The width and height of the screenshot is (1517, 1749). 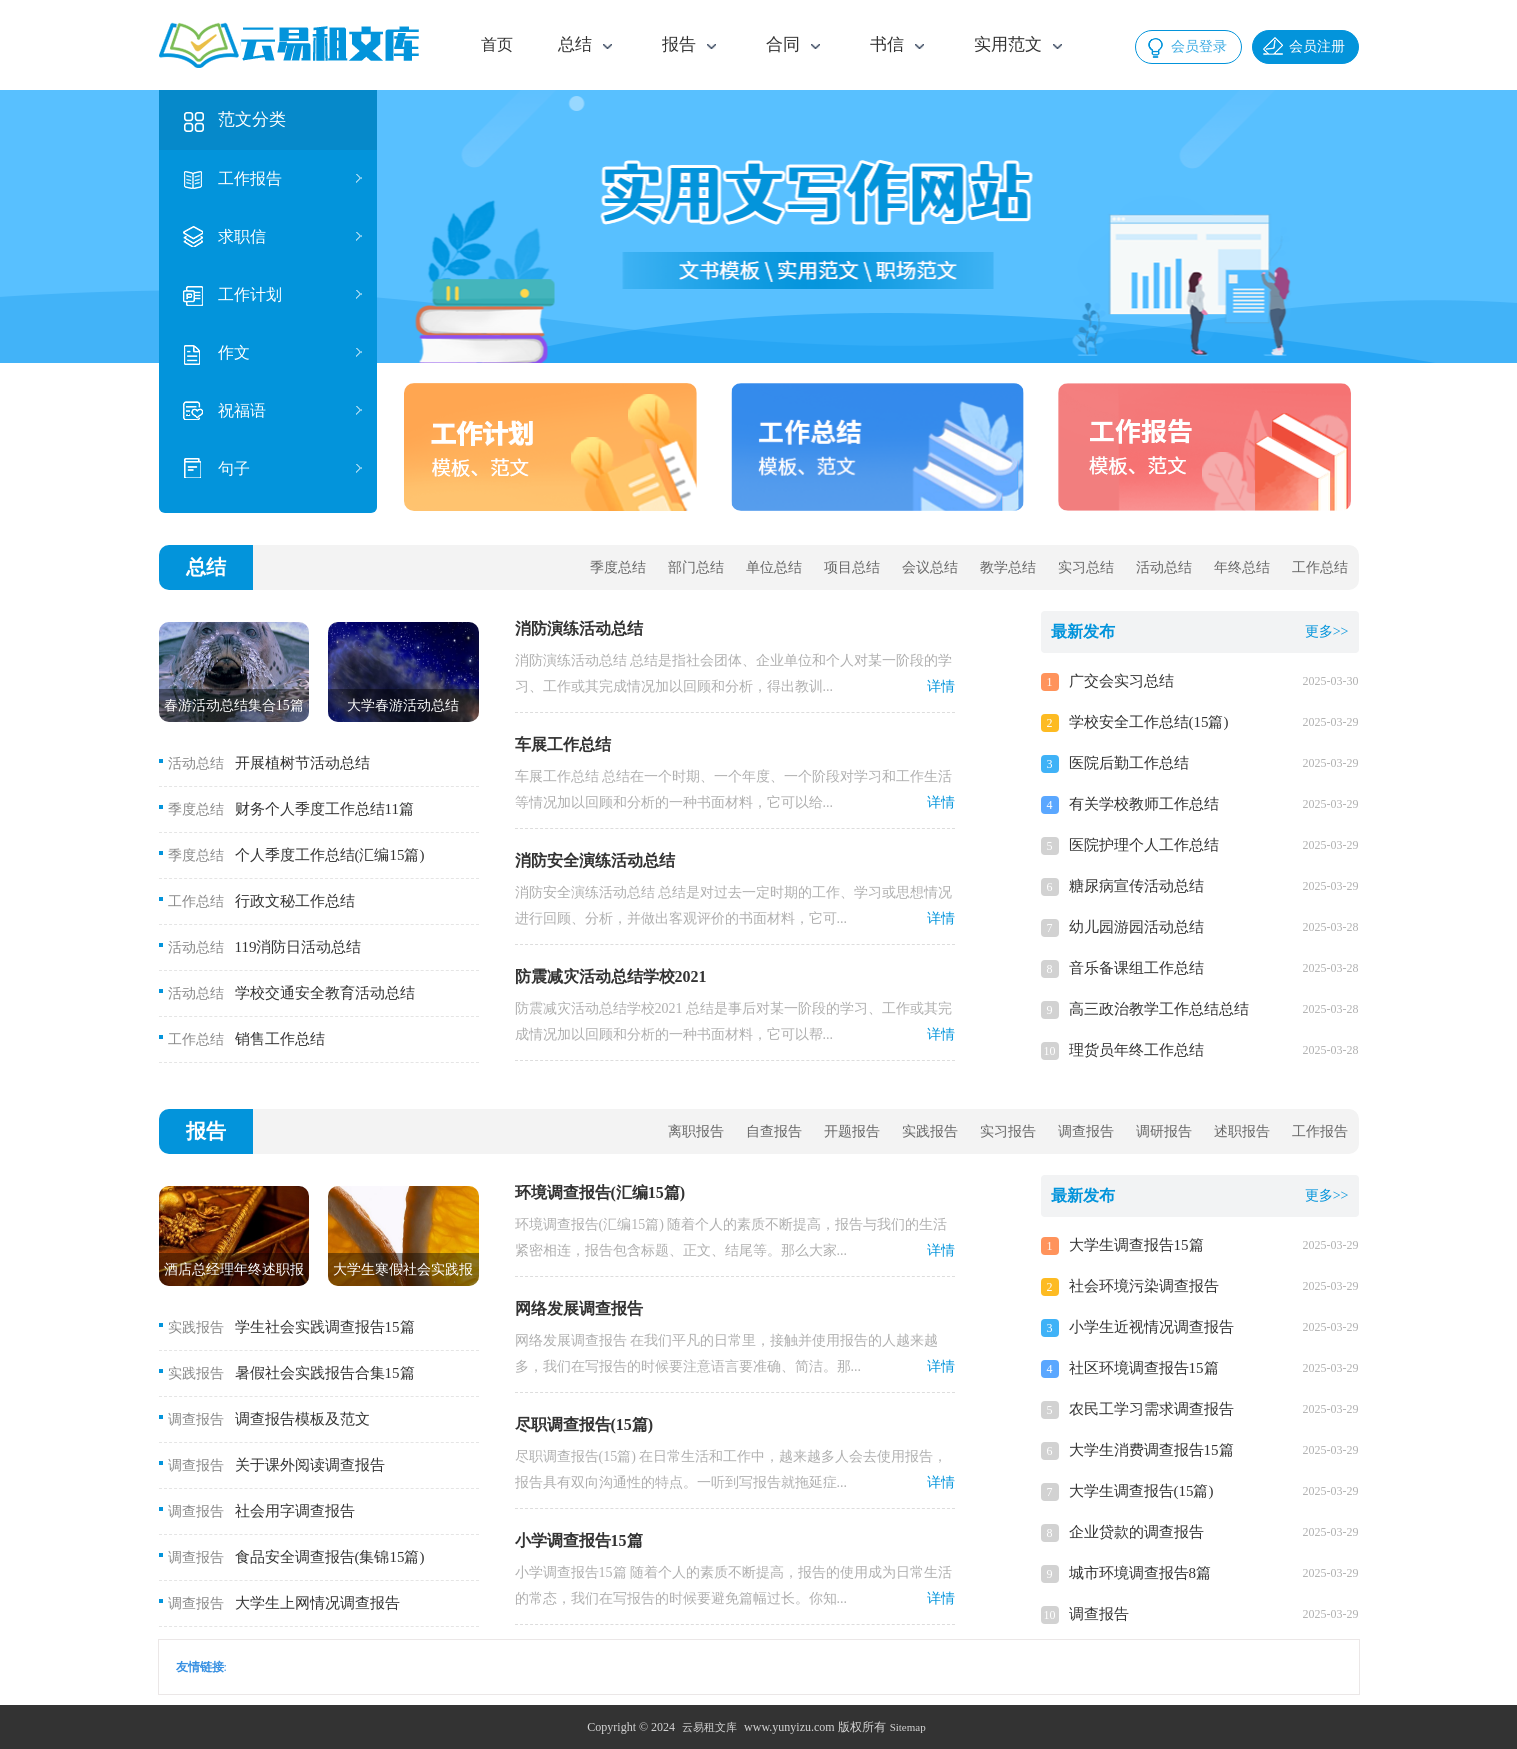 I want to click on 作文, so click(x=234, y=352).